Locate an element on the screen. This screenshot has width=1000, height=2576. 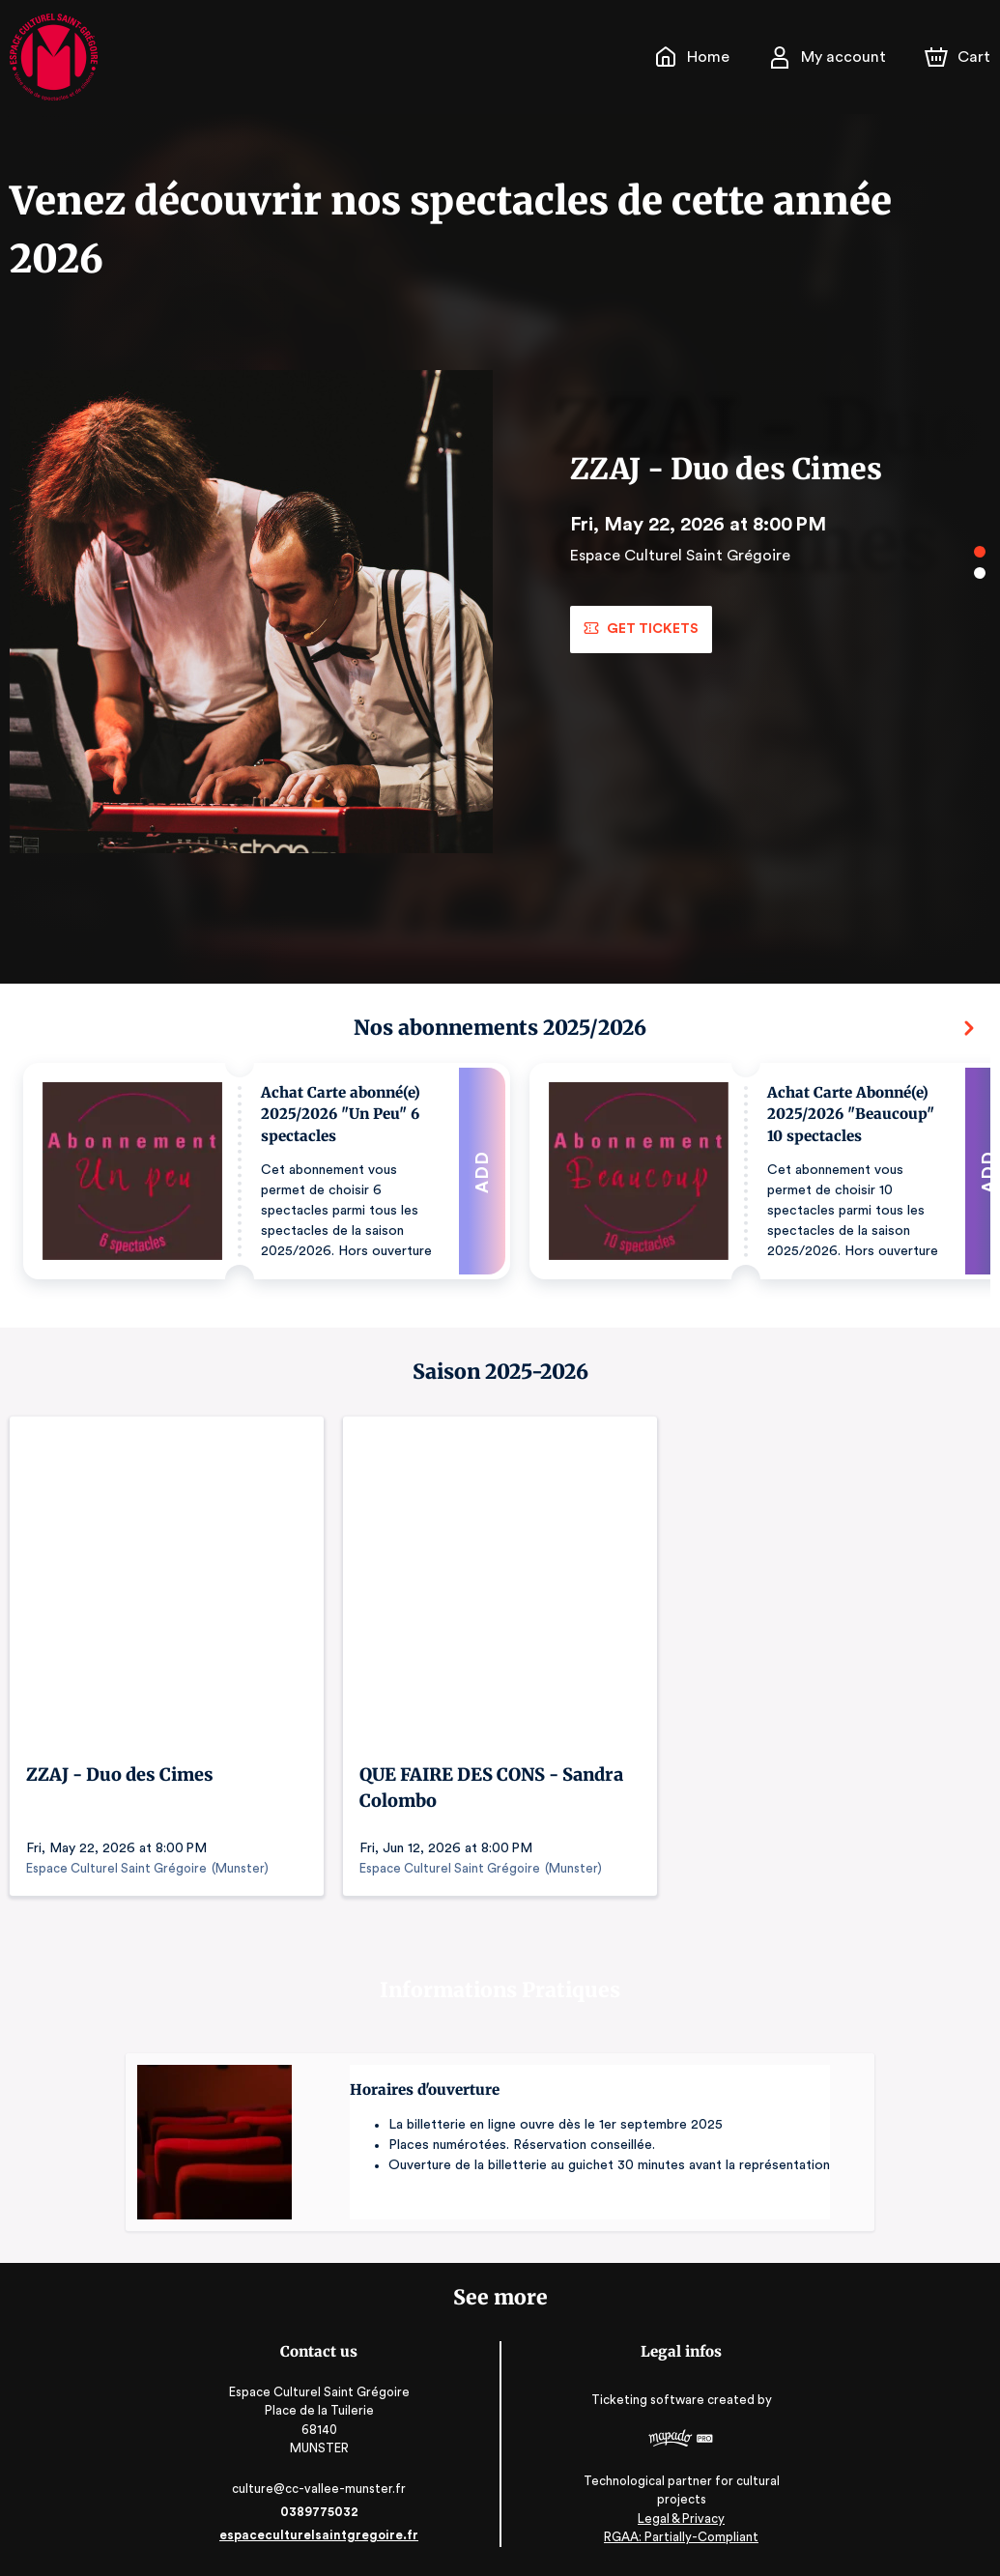
espaceculturelsaintgregoire.fr is located at coordinates (324, 2535).